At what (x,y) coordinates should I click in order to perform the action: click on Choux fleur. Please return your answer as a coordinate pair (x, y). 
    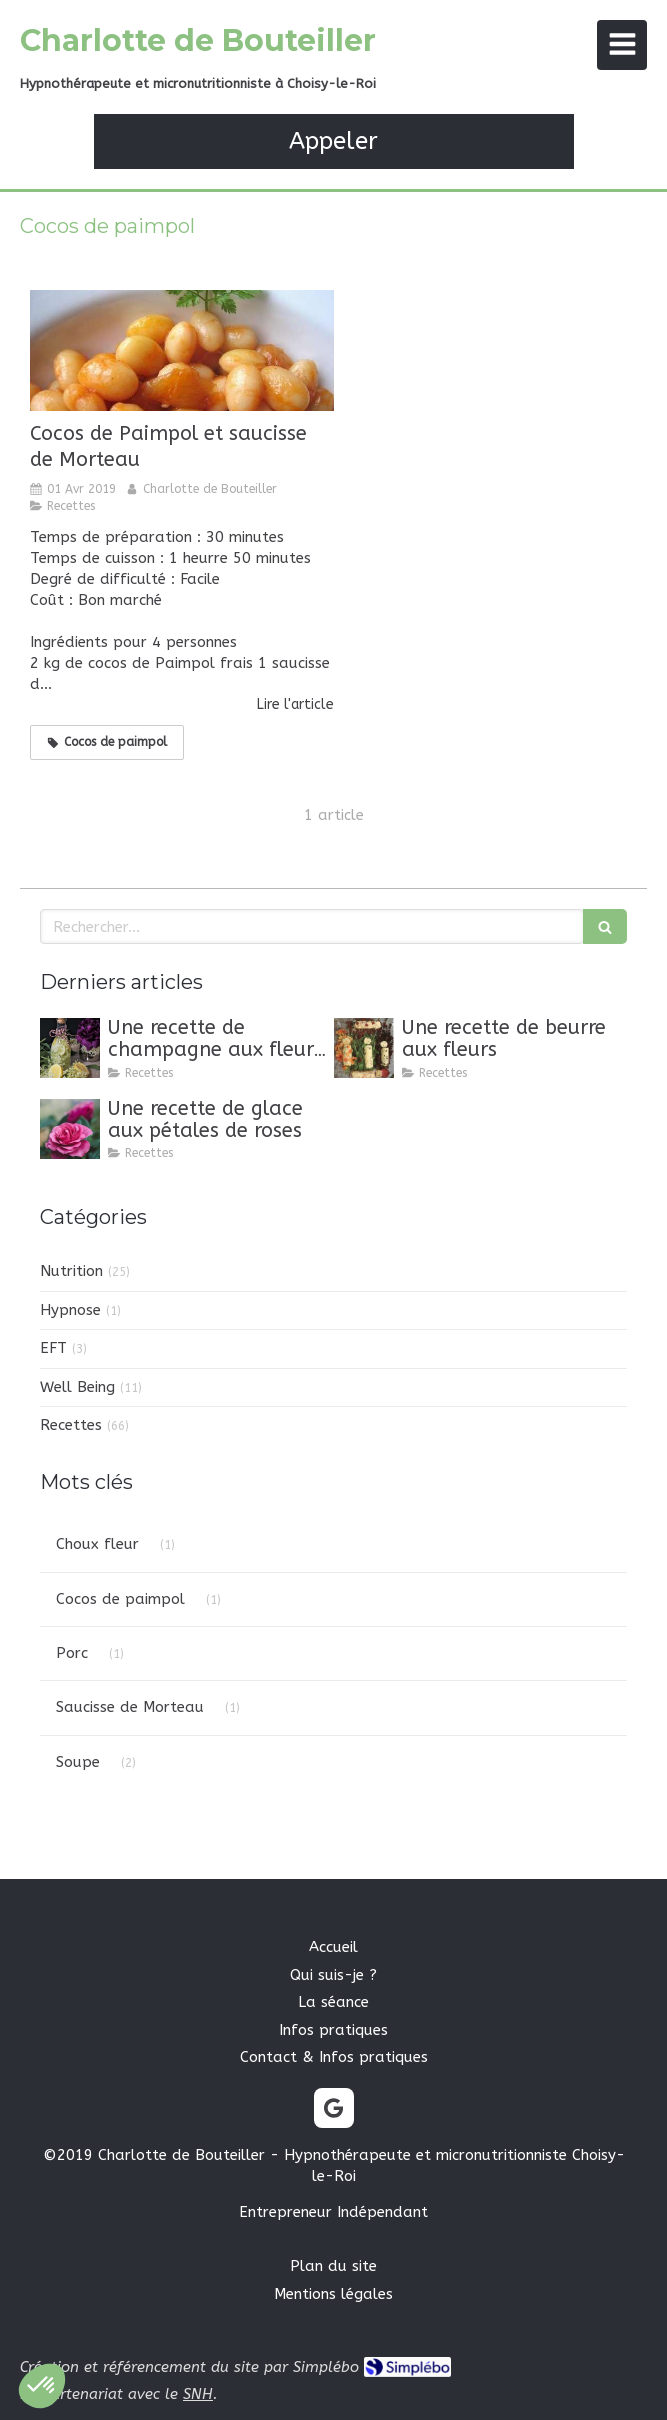
    Looking at the image, I should click on (97, 1544).